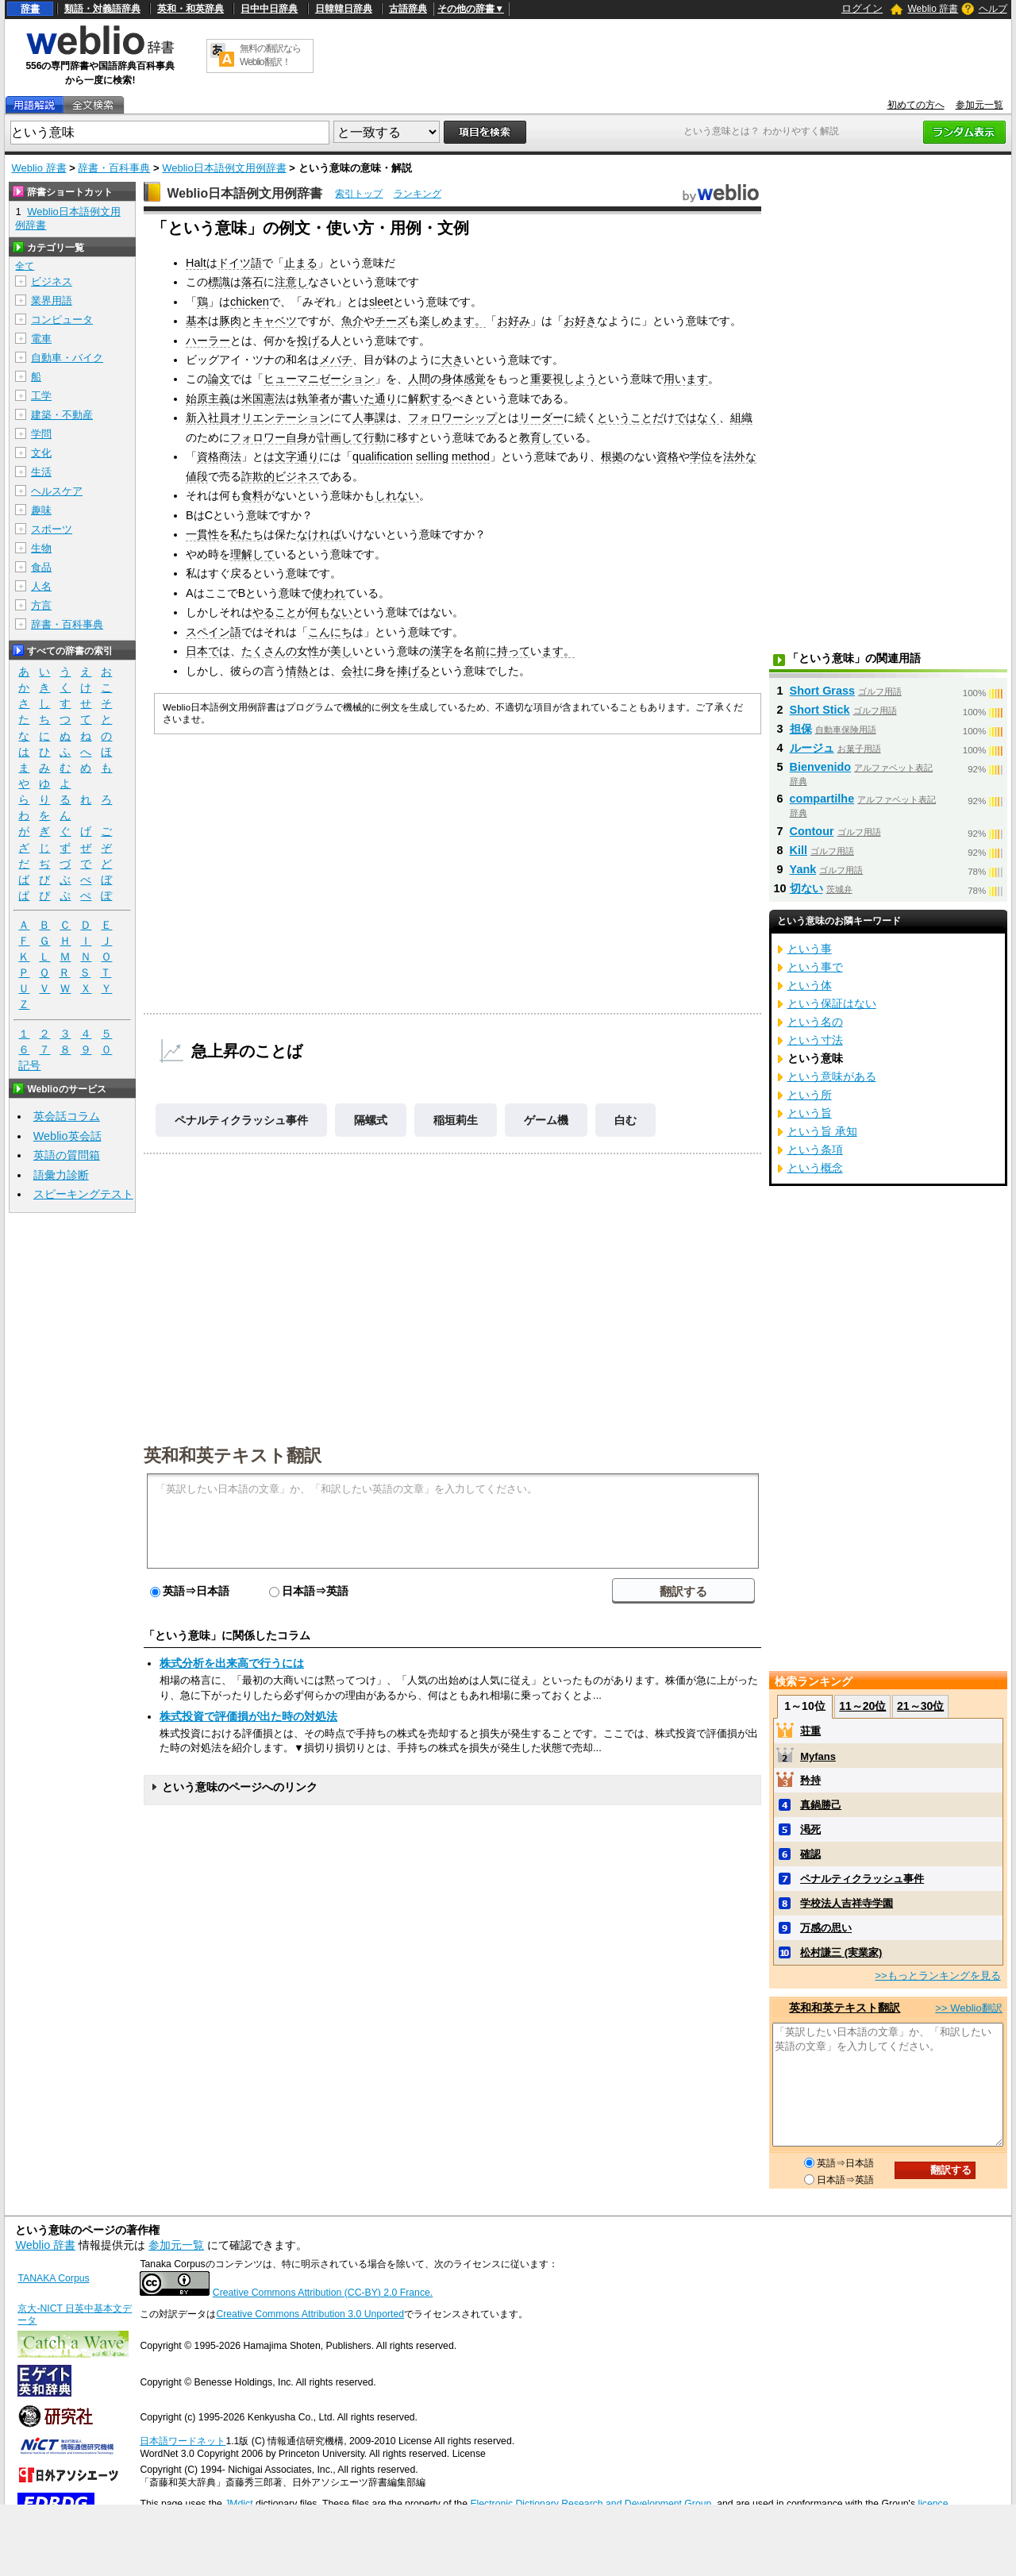 Image resolution: width=1016 pixels, height=2576 pixels. Describe the element at coordinates (258, 476) in the screenshot. I see `詐欺的` at that location.